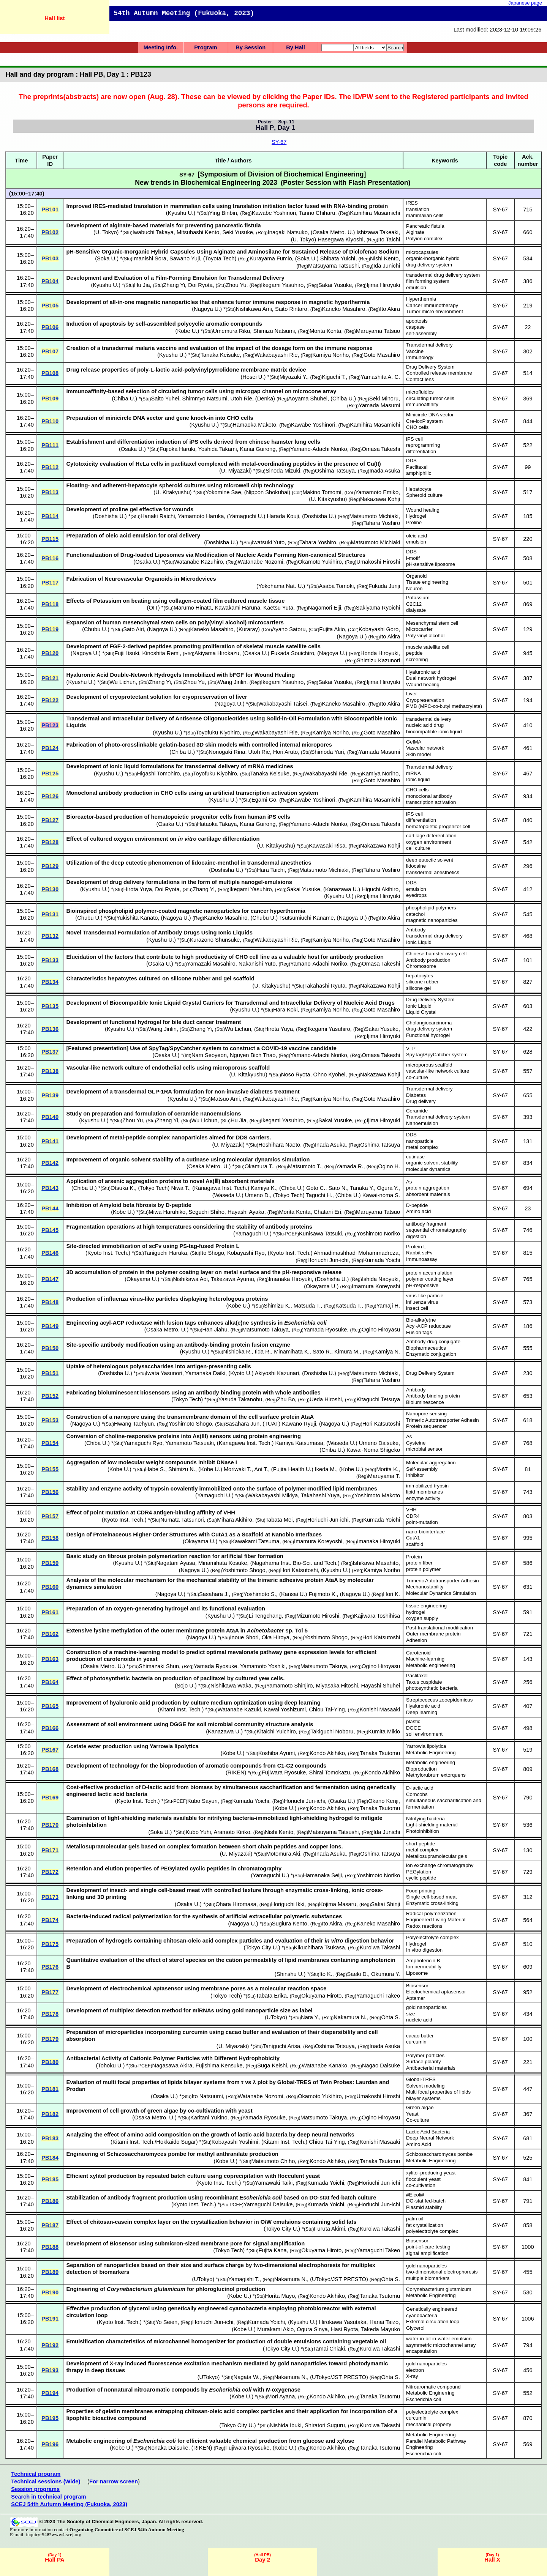  Describe the element at coordinates (317, 213) in the screenshot. I see `Tanno Chiharu` at that location.